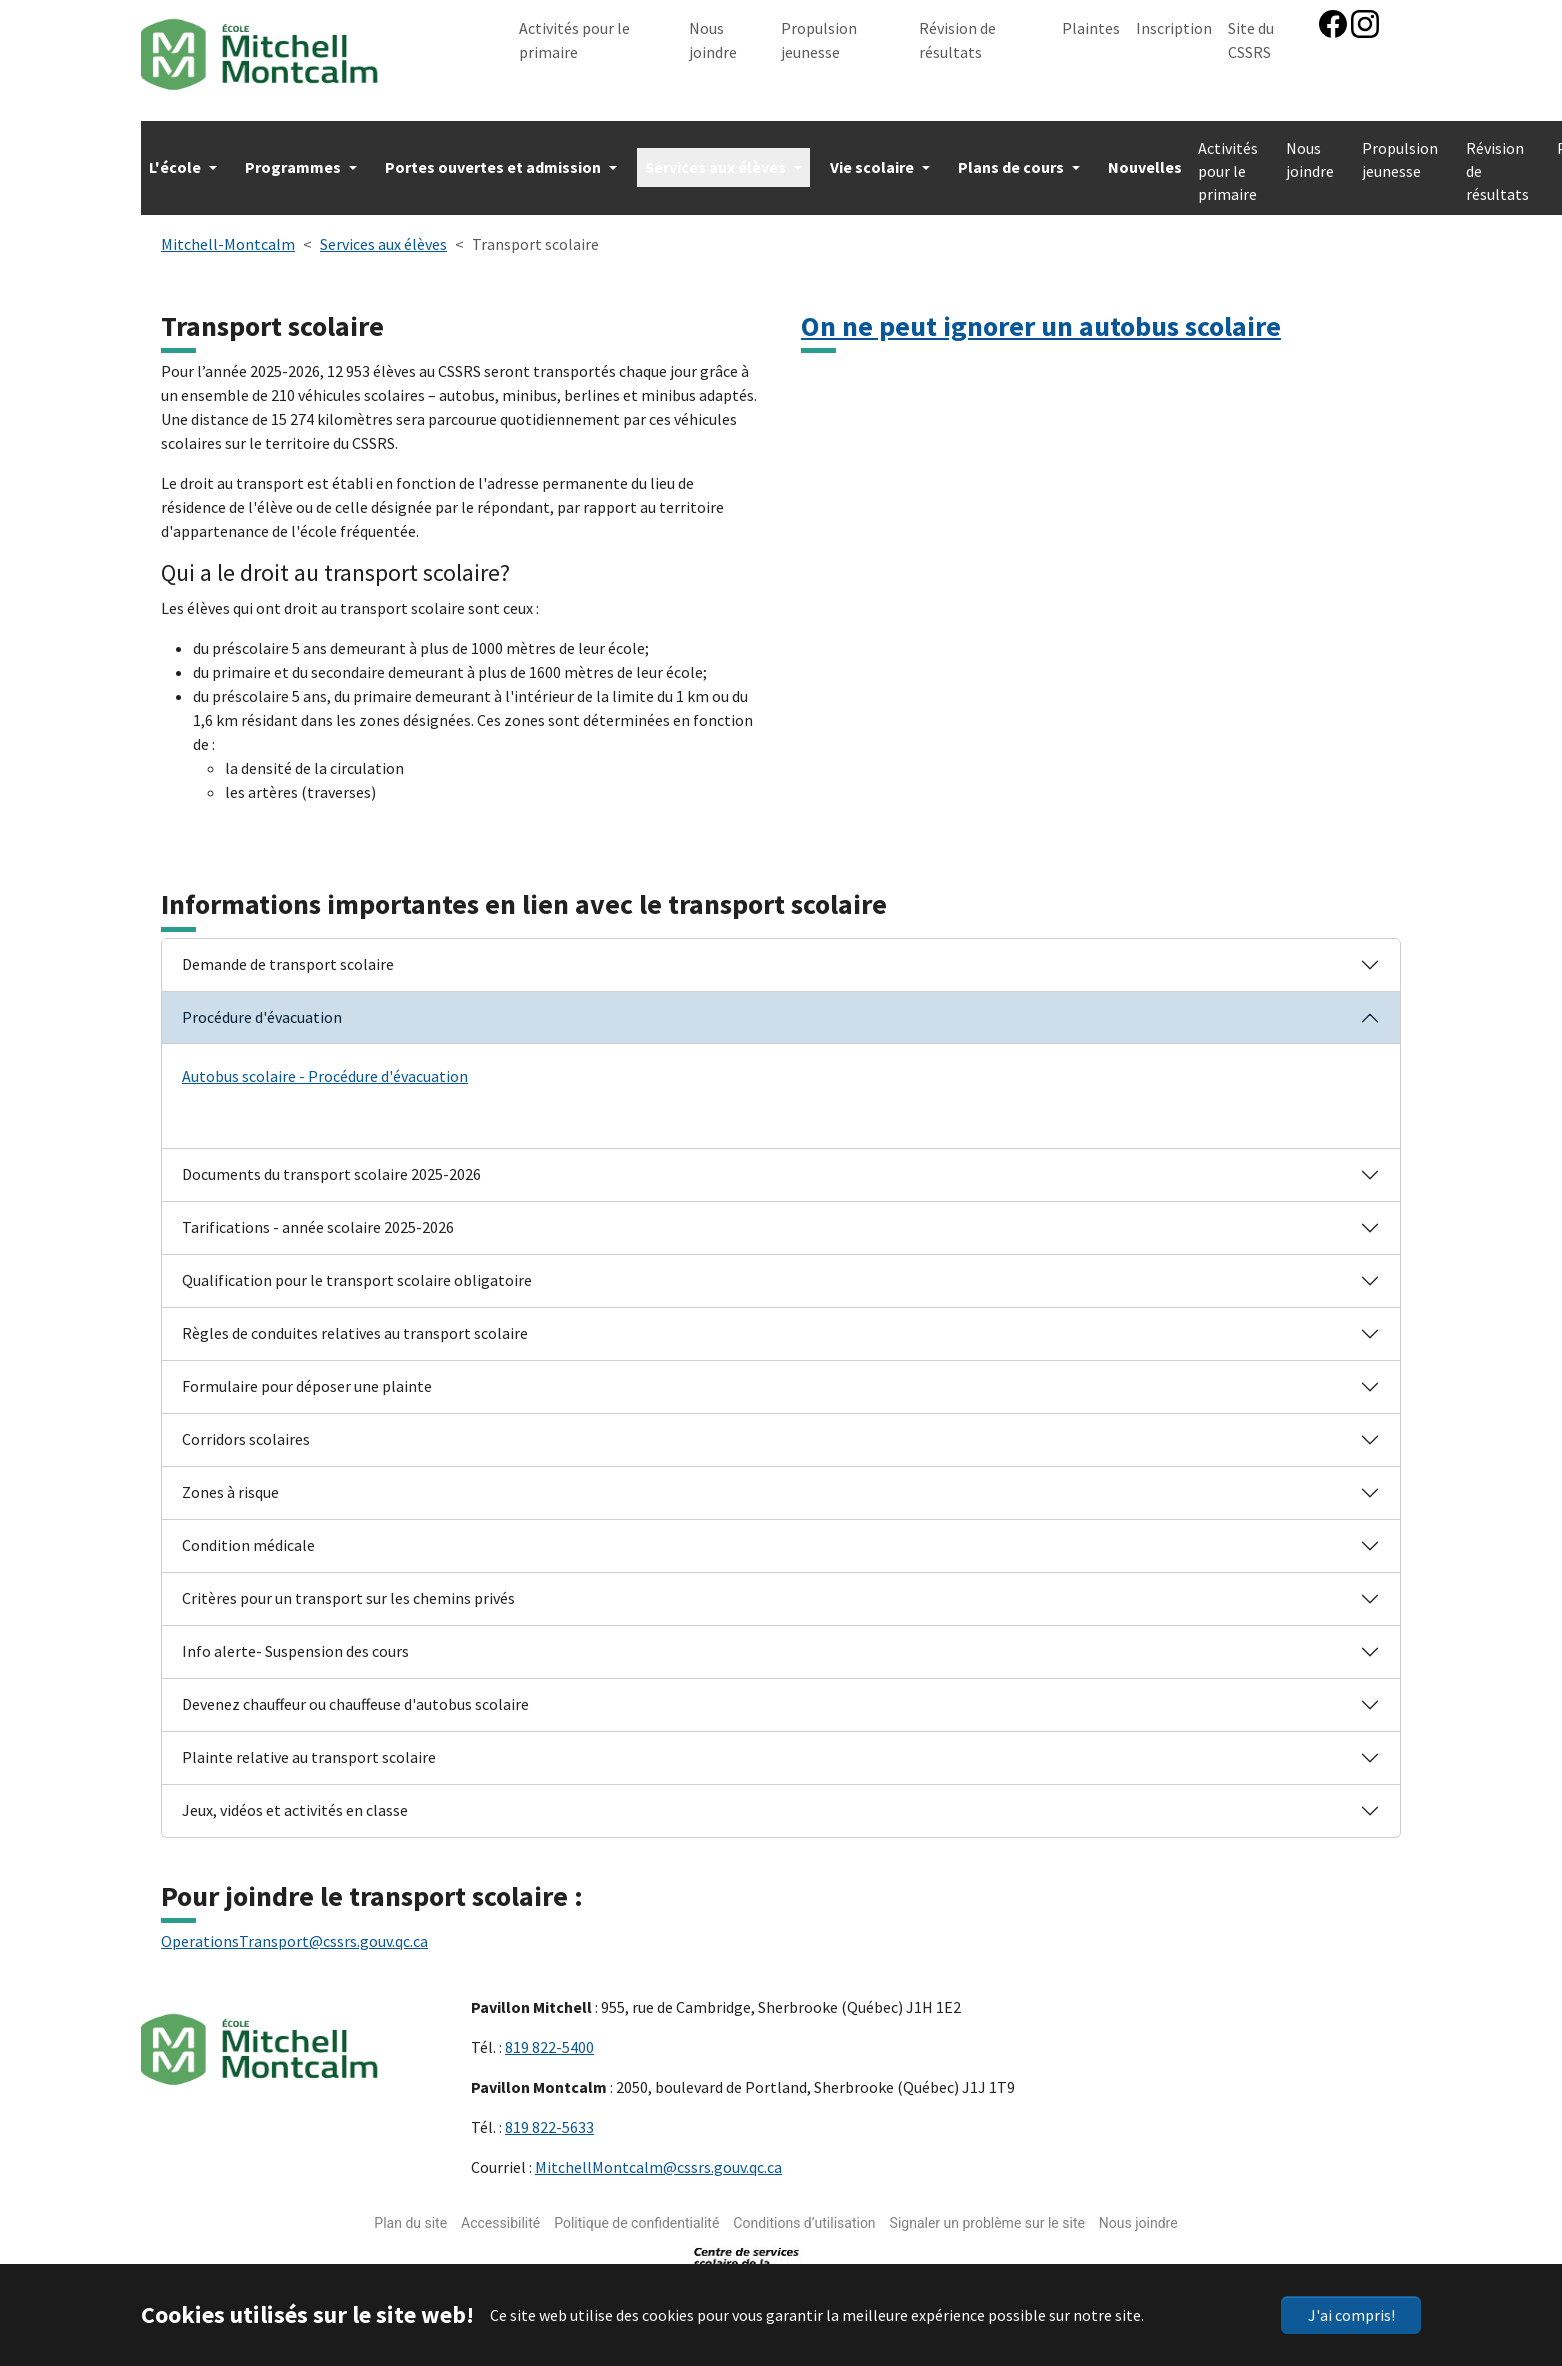  I want to click on Plainte relative au transport scolaire, so click(309, 1747).